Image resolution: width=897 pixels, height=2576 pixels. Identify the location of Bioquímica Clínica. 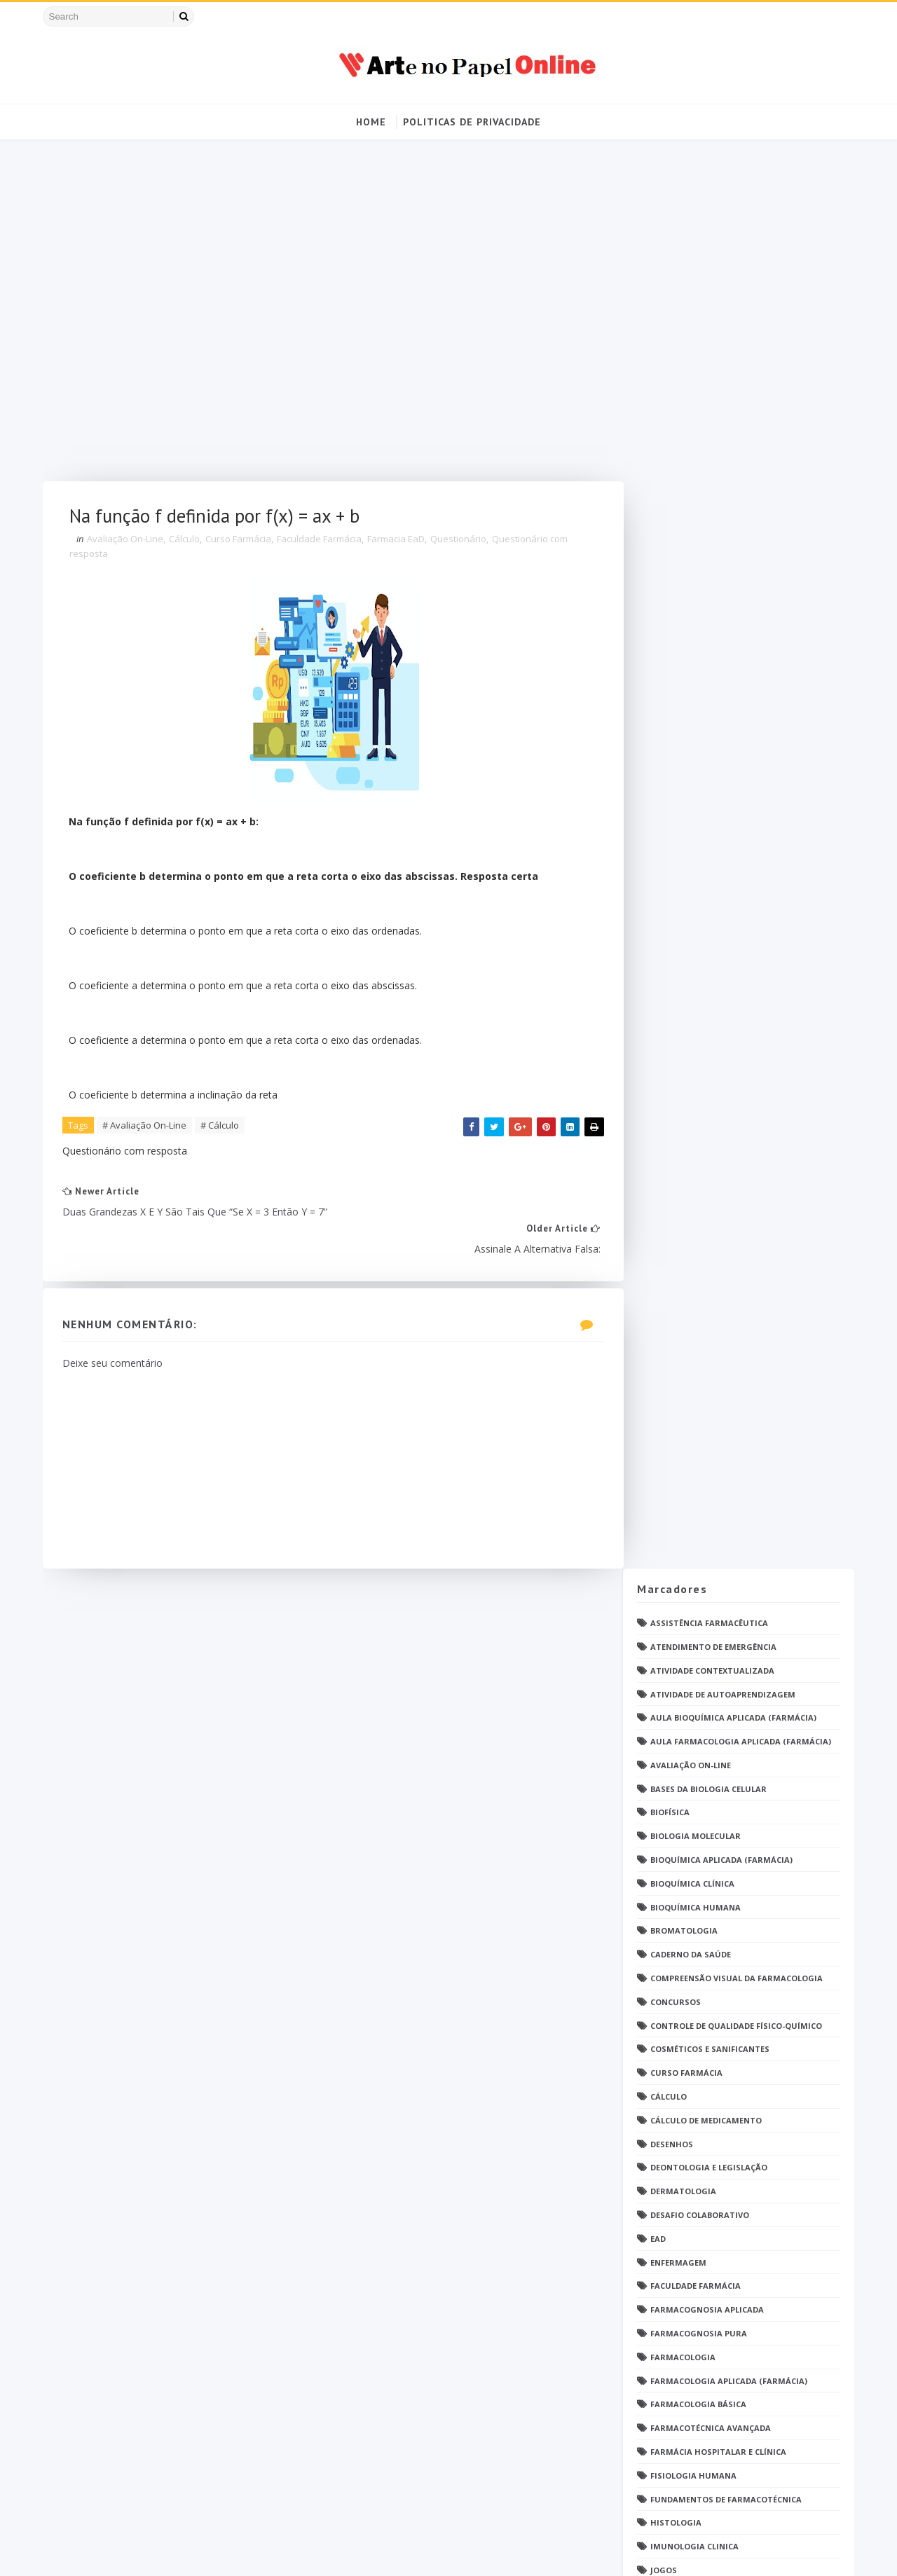
(690, 468).